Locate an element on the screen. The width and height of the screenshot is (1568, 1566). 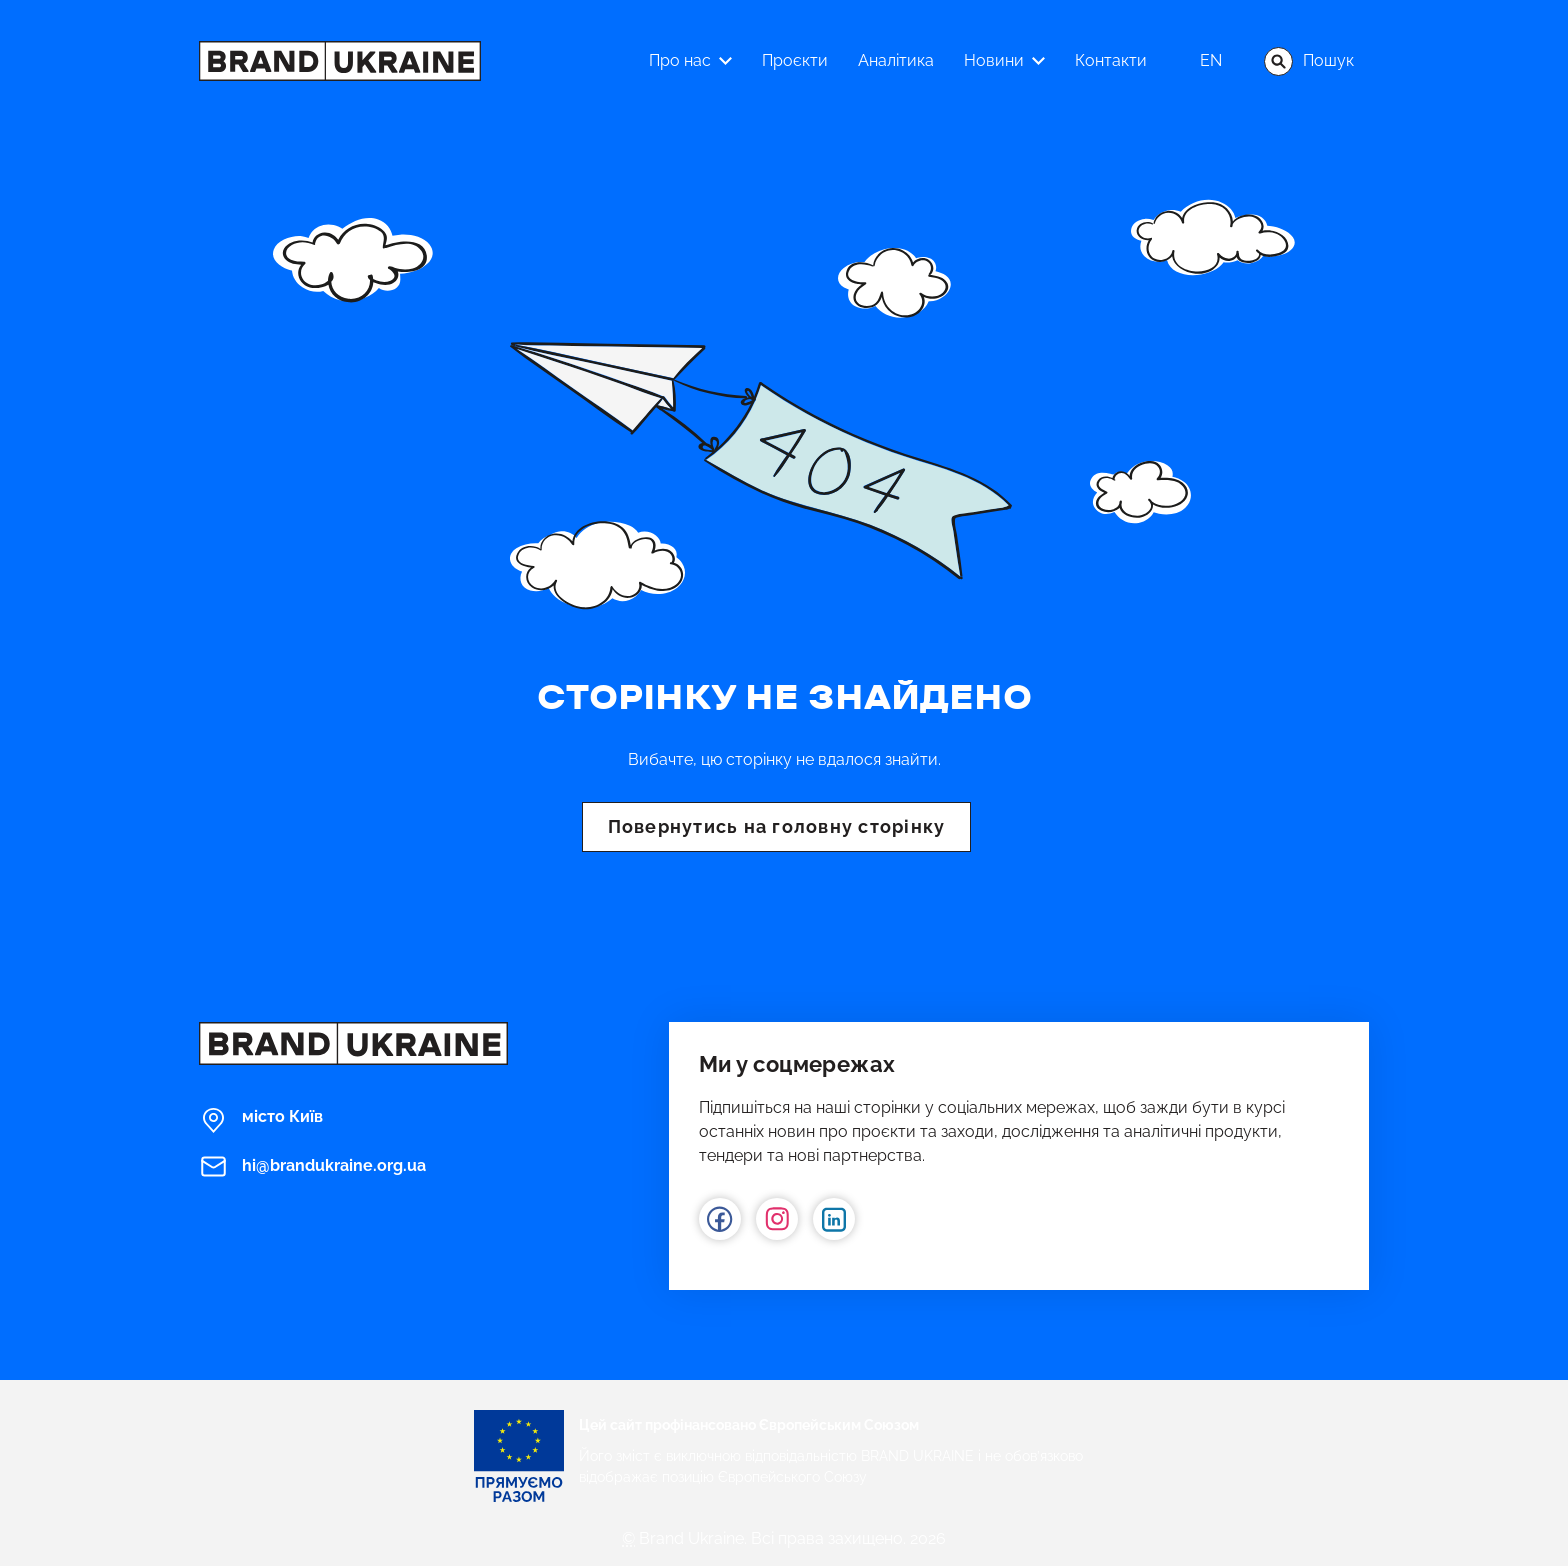
Пошук is located at coordinates (1309, 61).